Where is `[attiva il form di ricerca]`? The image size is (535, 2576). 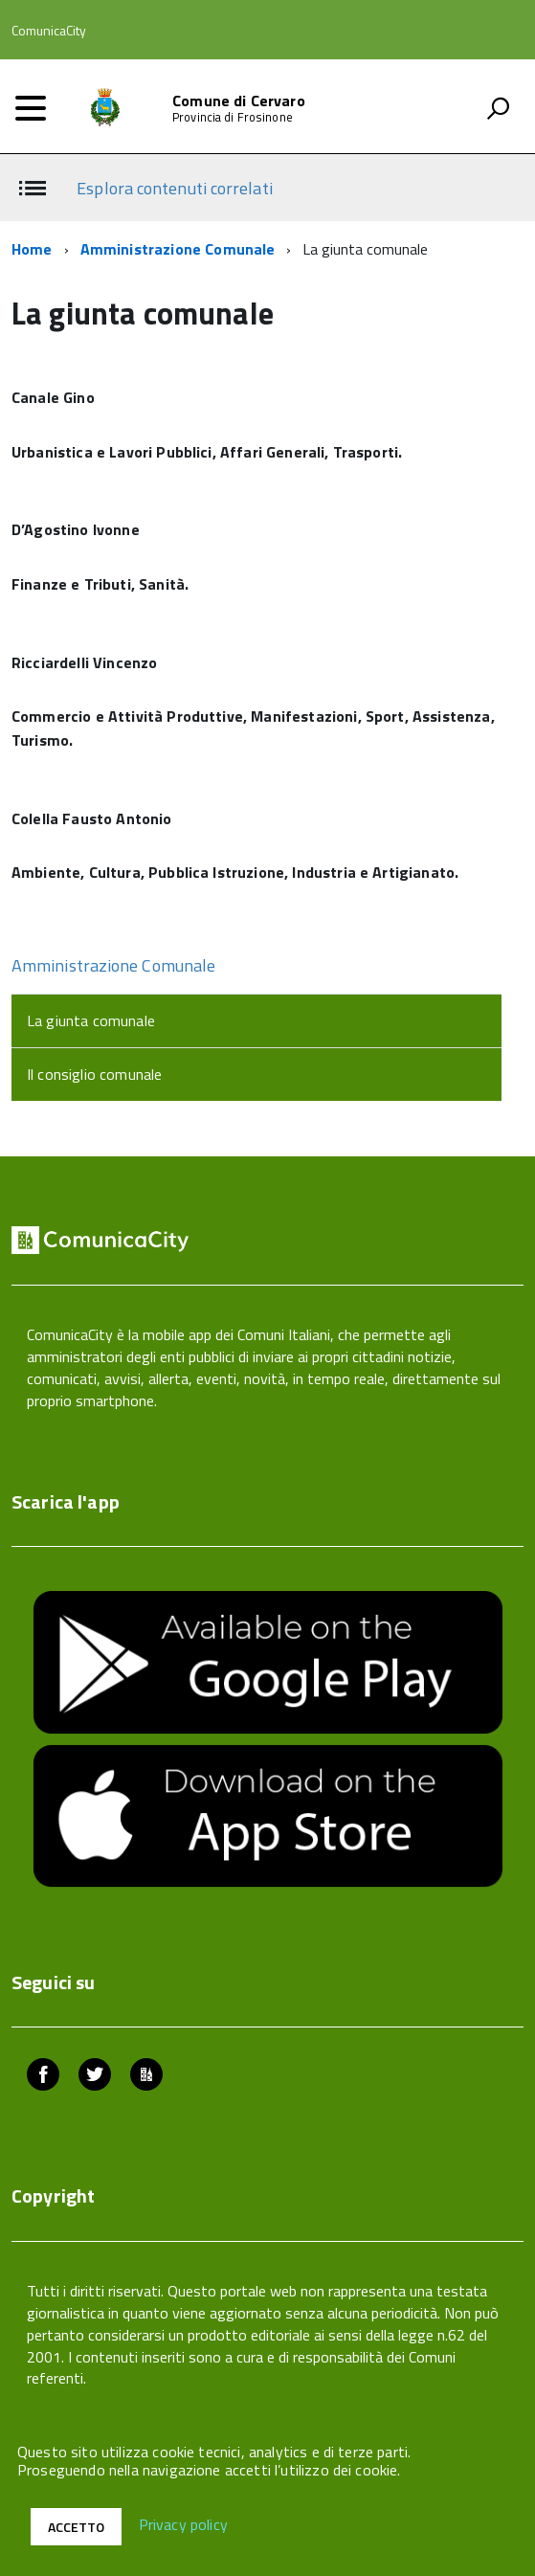 [attiva il form di ricerca] is located at coordinates (498, 108).